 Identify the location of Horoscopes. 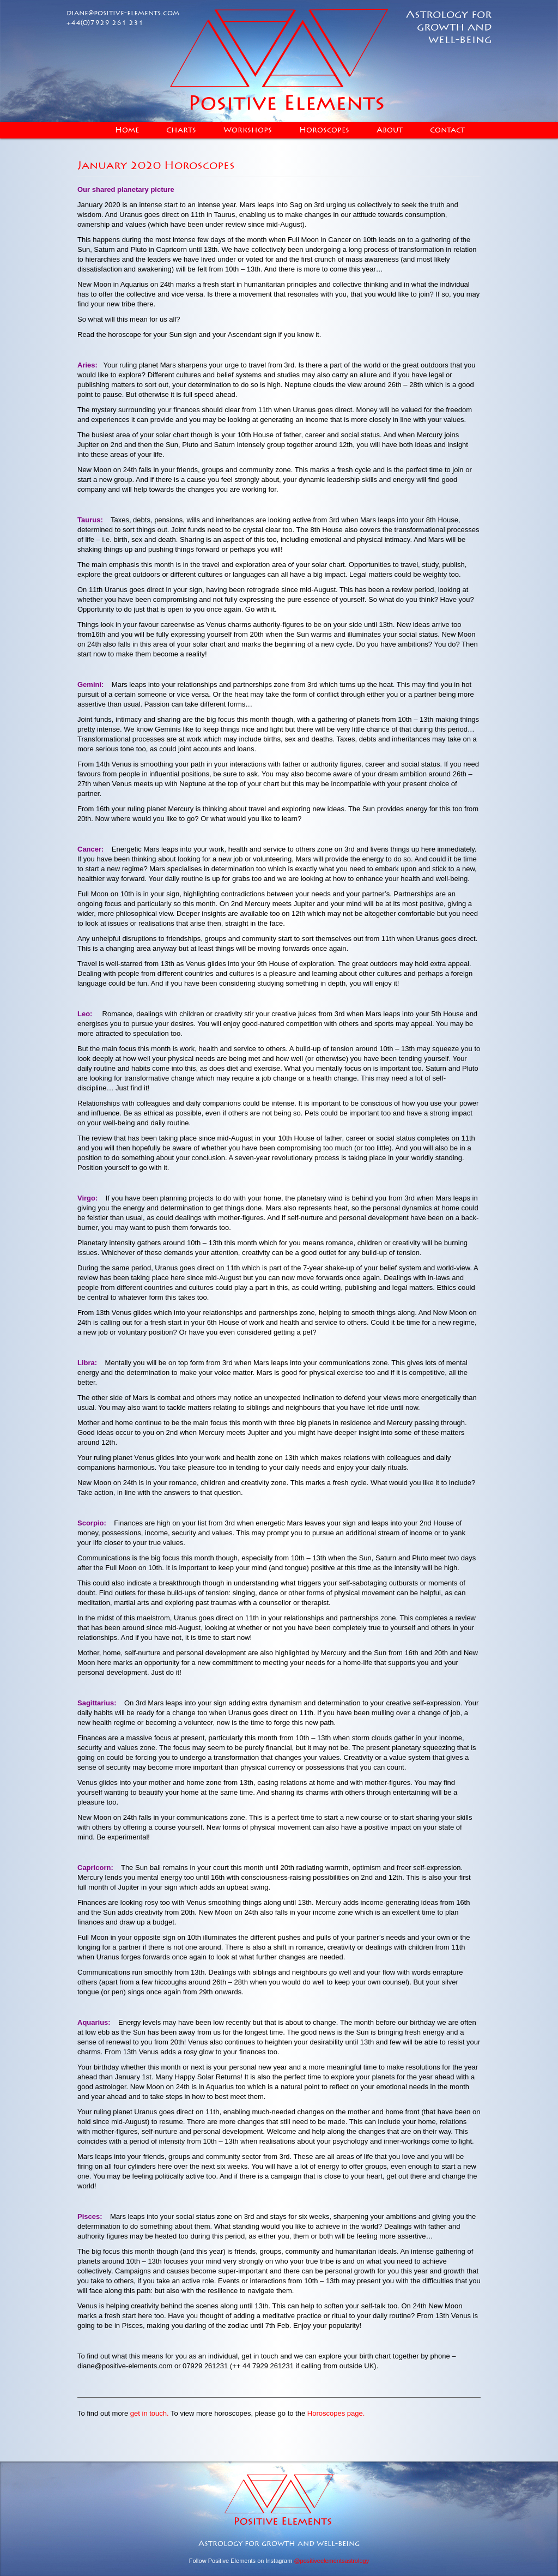
(324, 130).